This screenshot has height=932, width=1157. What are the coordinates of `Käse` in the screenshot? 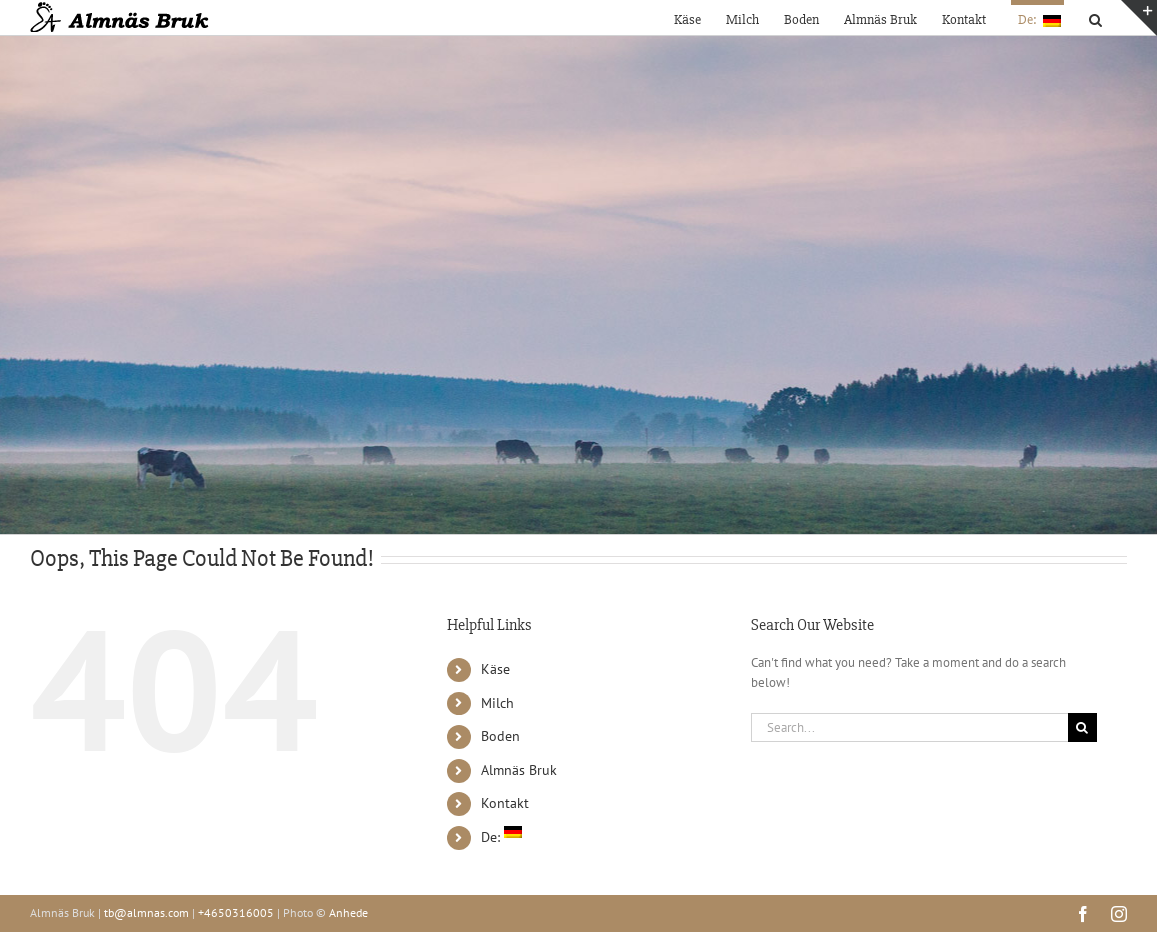 It's located at (495, 669).